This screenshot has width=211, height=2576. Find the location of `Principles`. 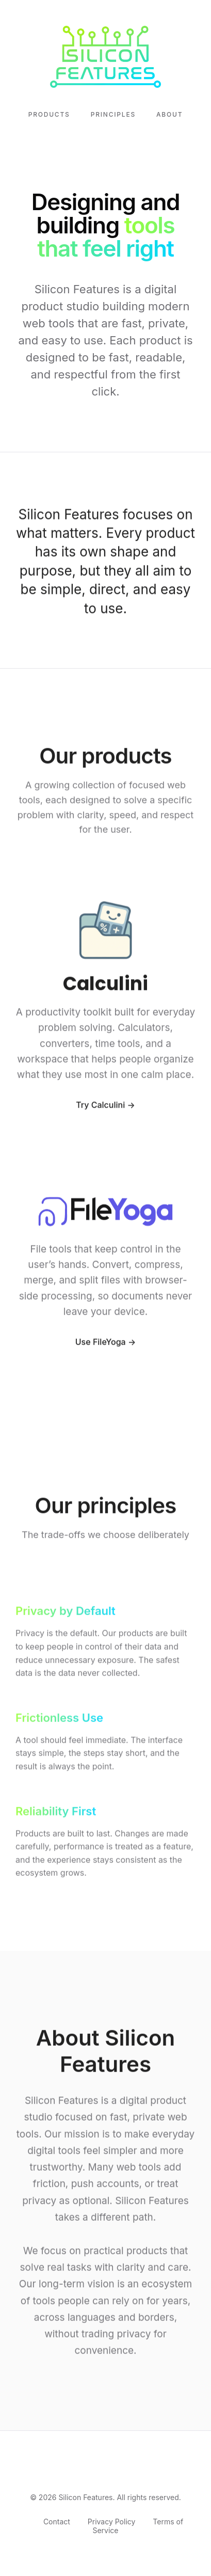

Principles is located at coordinates (113, 114).